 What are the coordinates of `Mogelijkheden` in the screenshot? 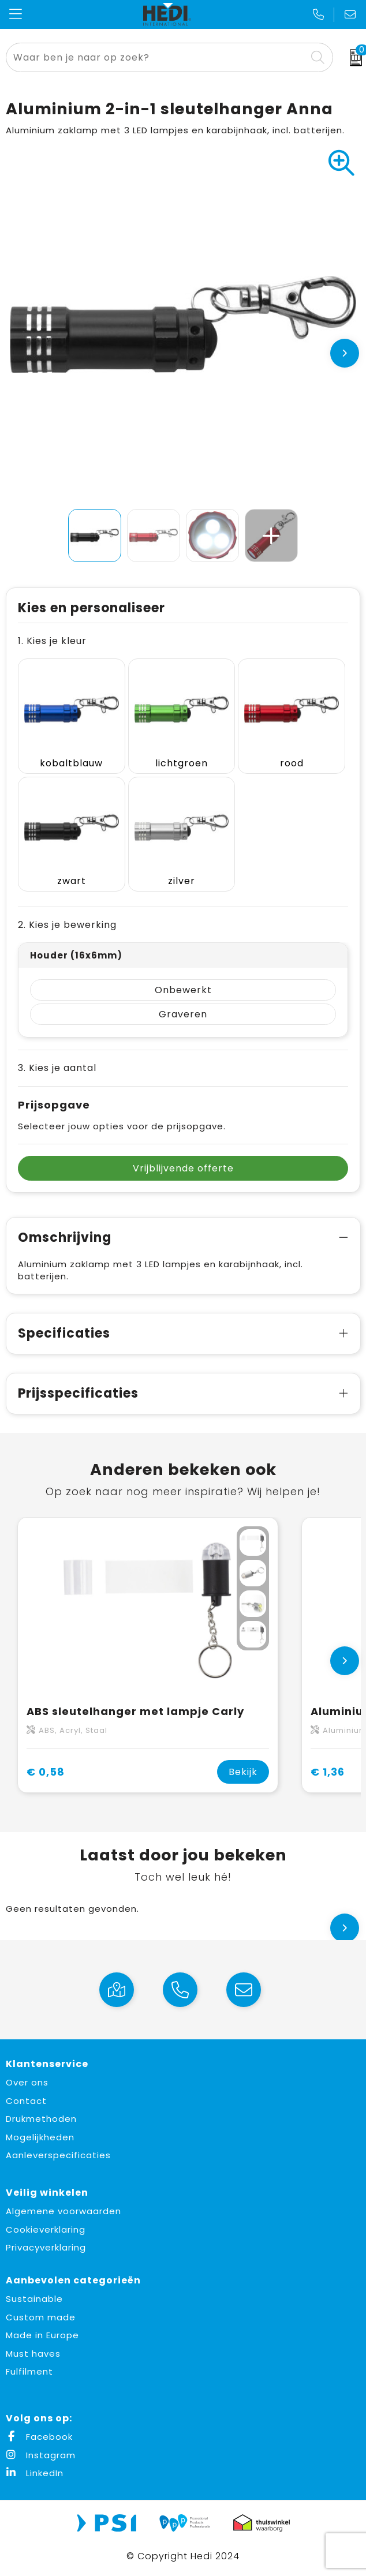 It's located at (40, 2137).